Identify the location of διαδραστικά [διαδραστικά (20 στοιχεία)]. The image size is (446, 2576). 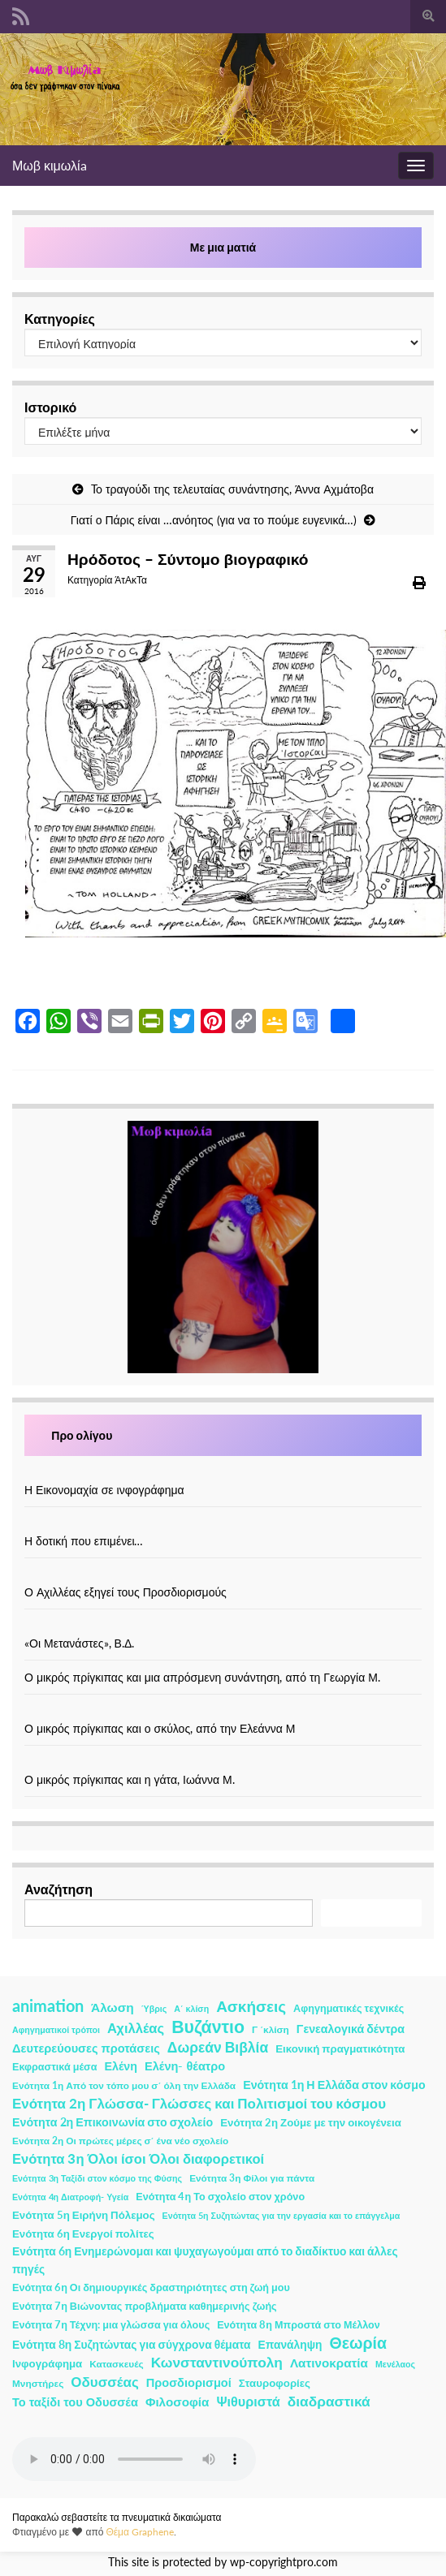
(329, 2401).